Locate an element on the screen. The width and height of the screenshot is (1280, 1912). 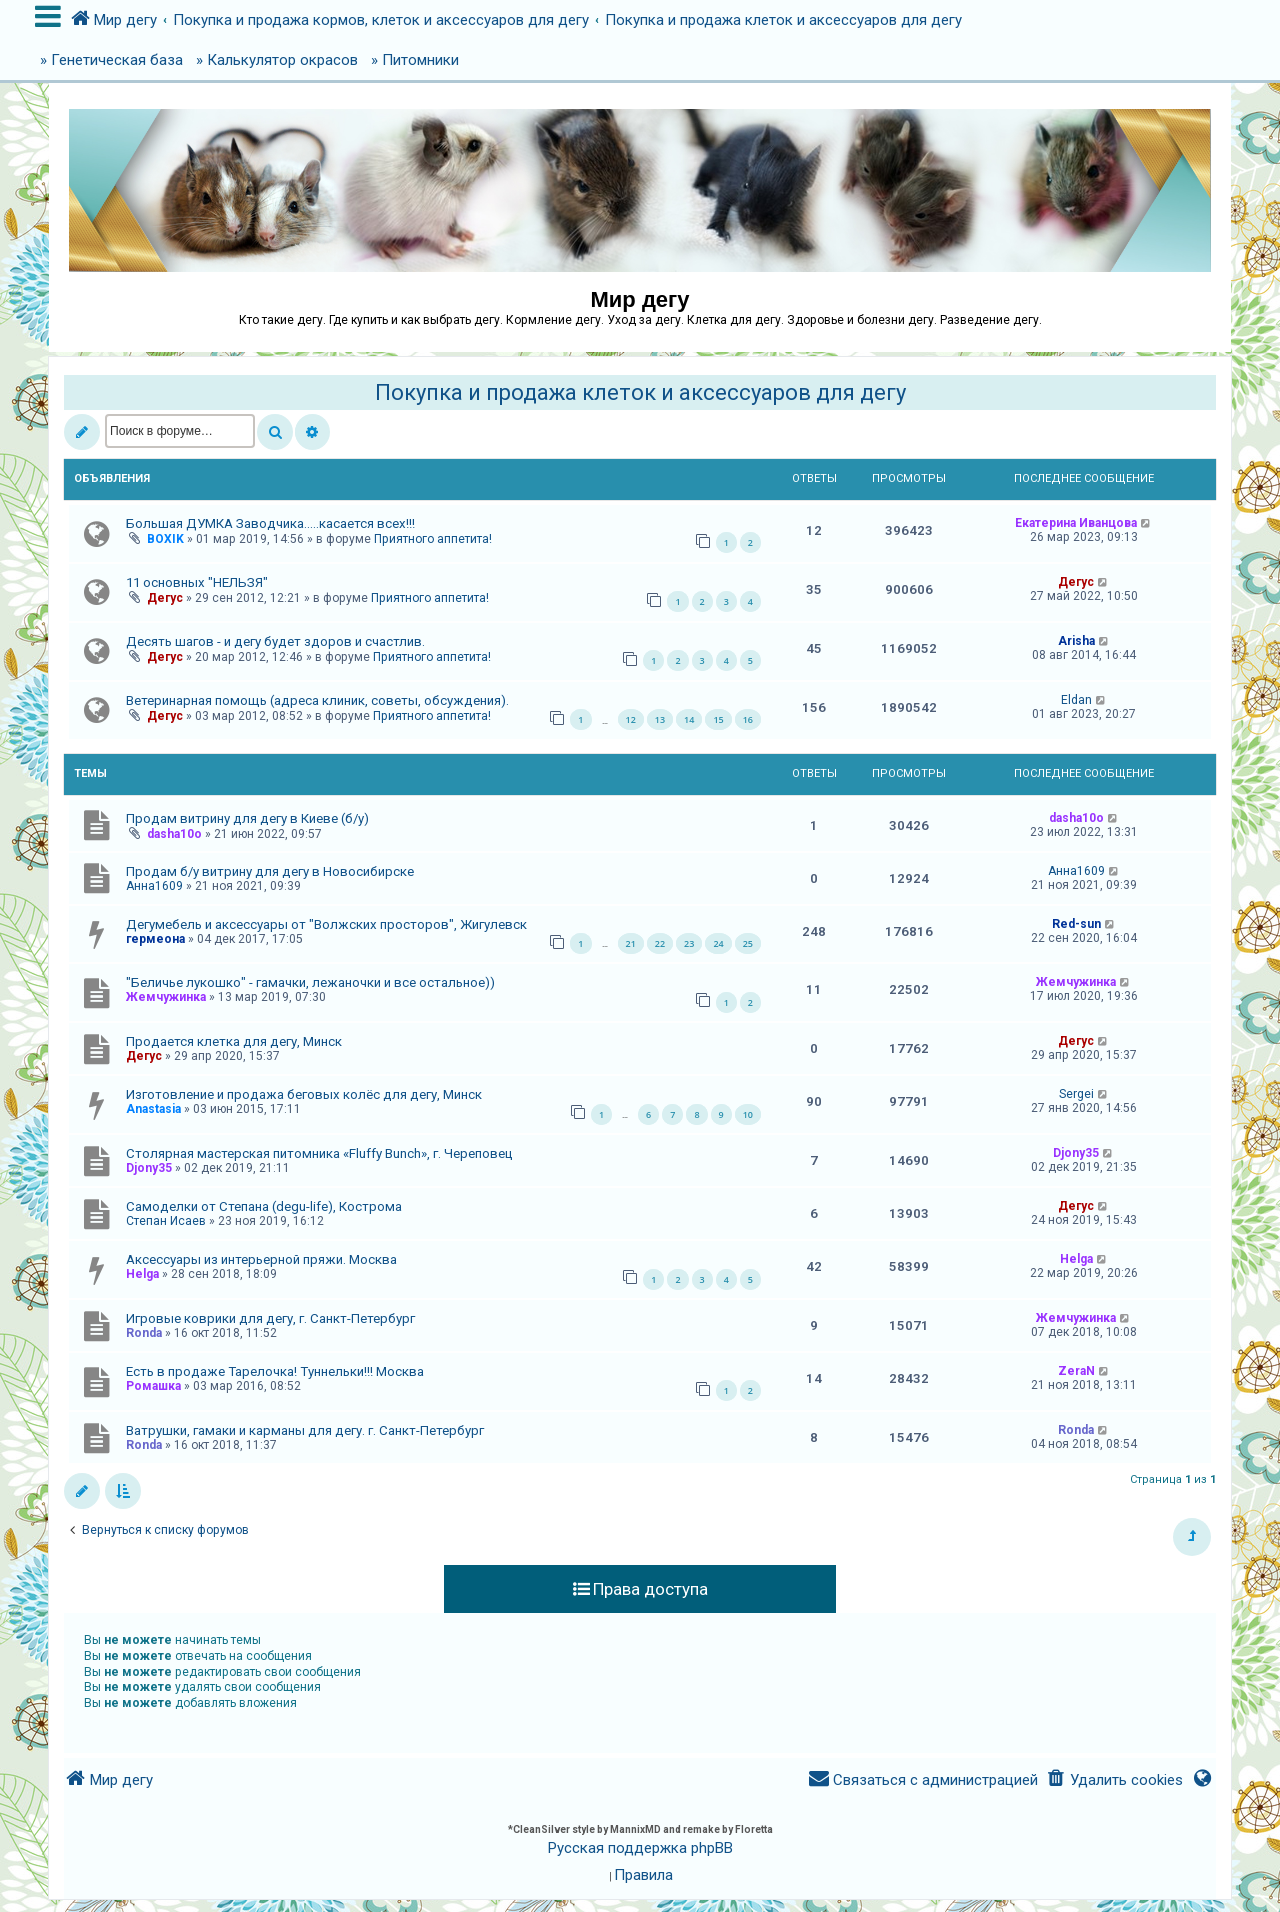
Продается клетка для дегу, Минск is located at coordinates (234, 1041).